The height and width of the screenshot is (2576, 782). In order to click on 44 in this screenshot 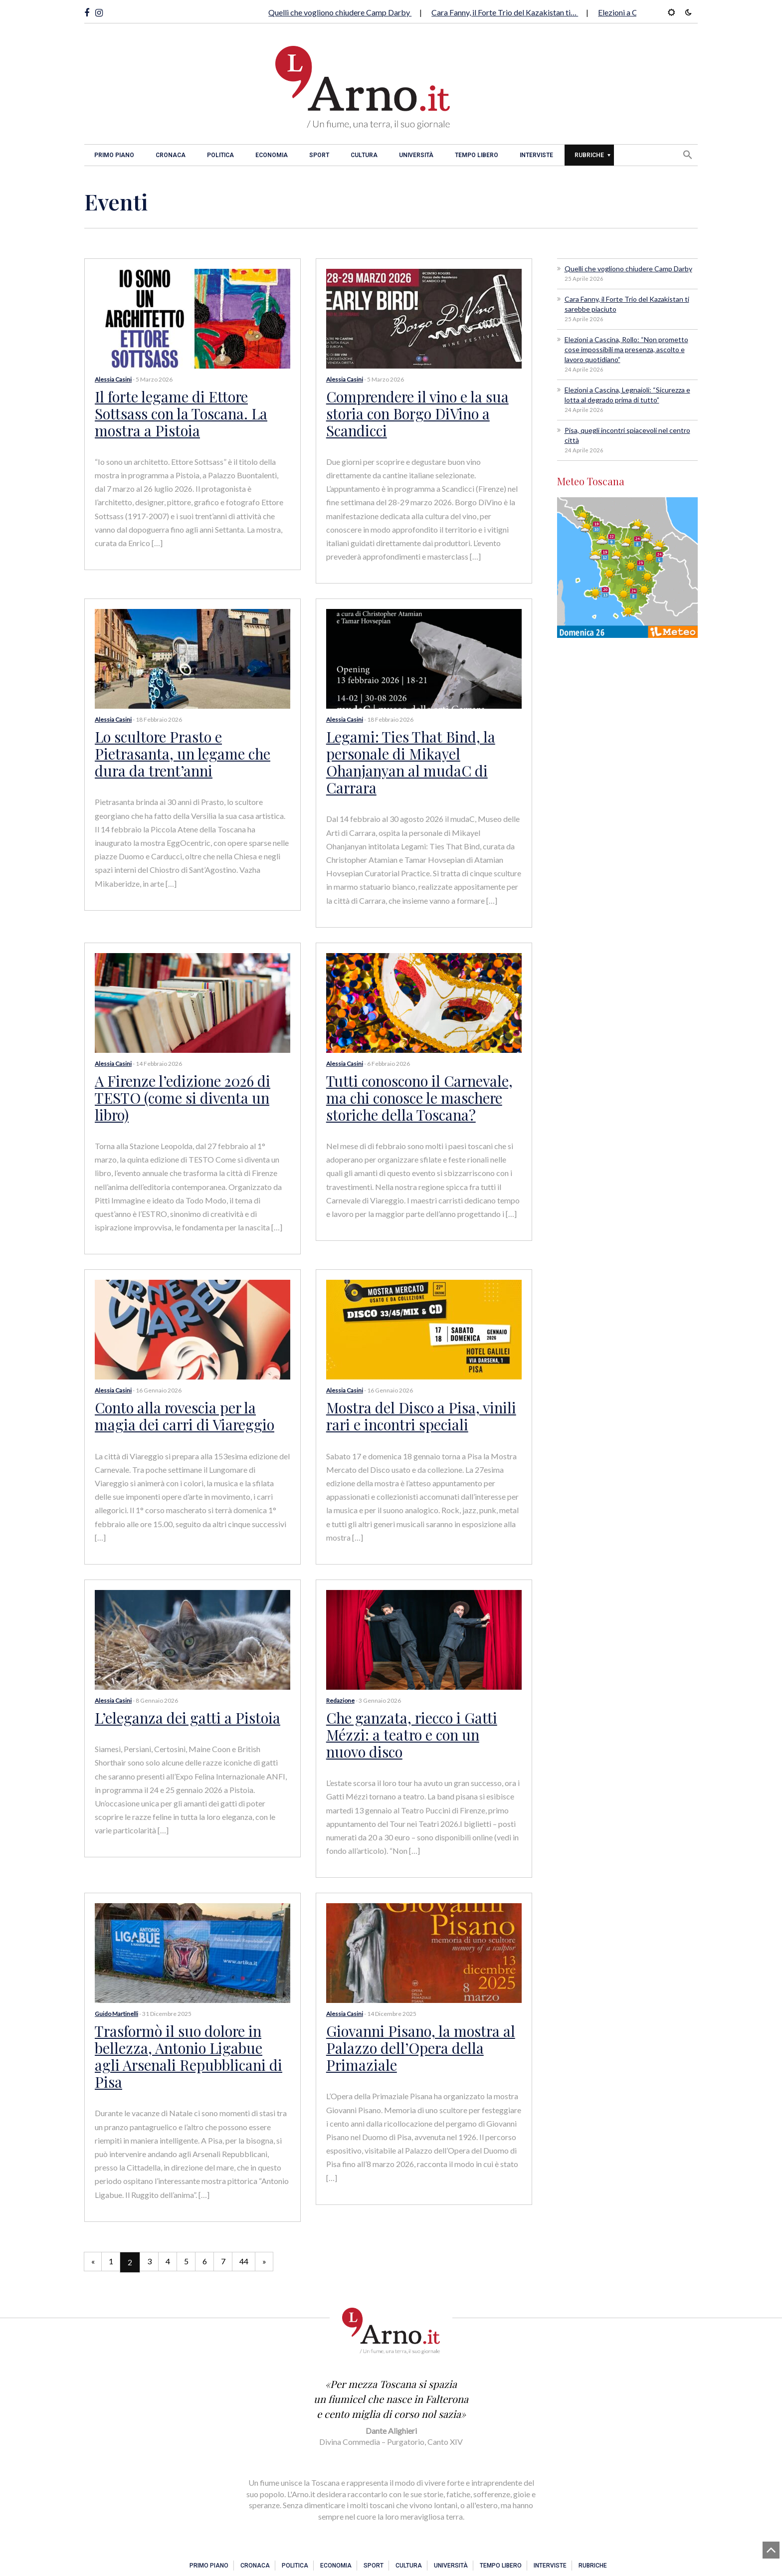, I will do `click(254, 2227)`.